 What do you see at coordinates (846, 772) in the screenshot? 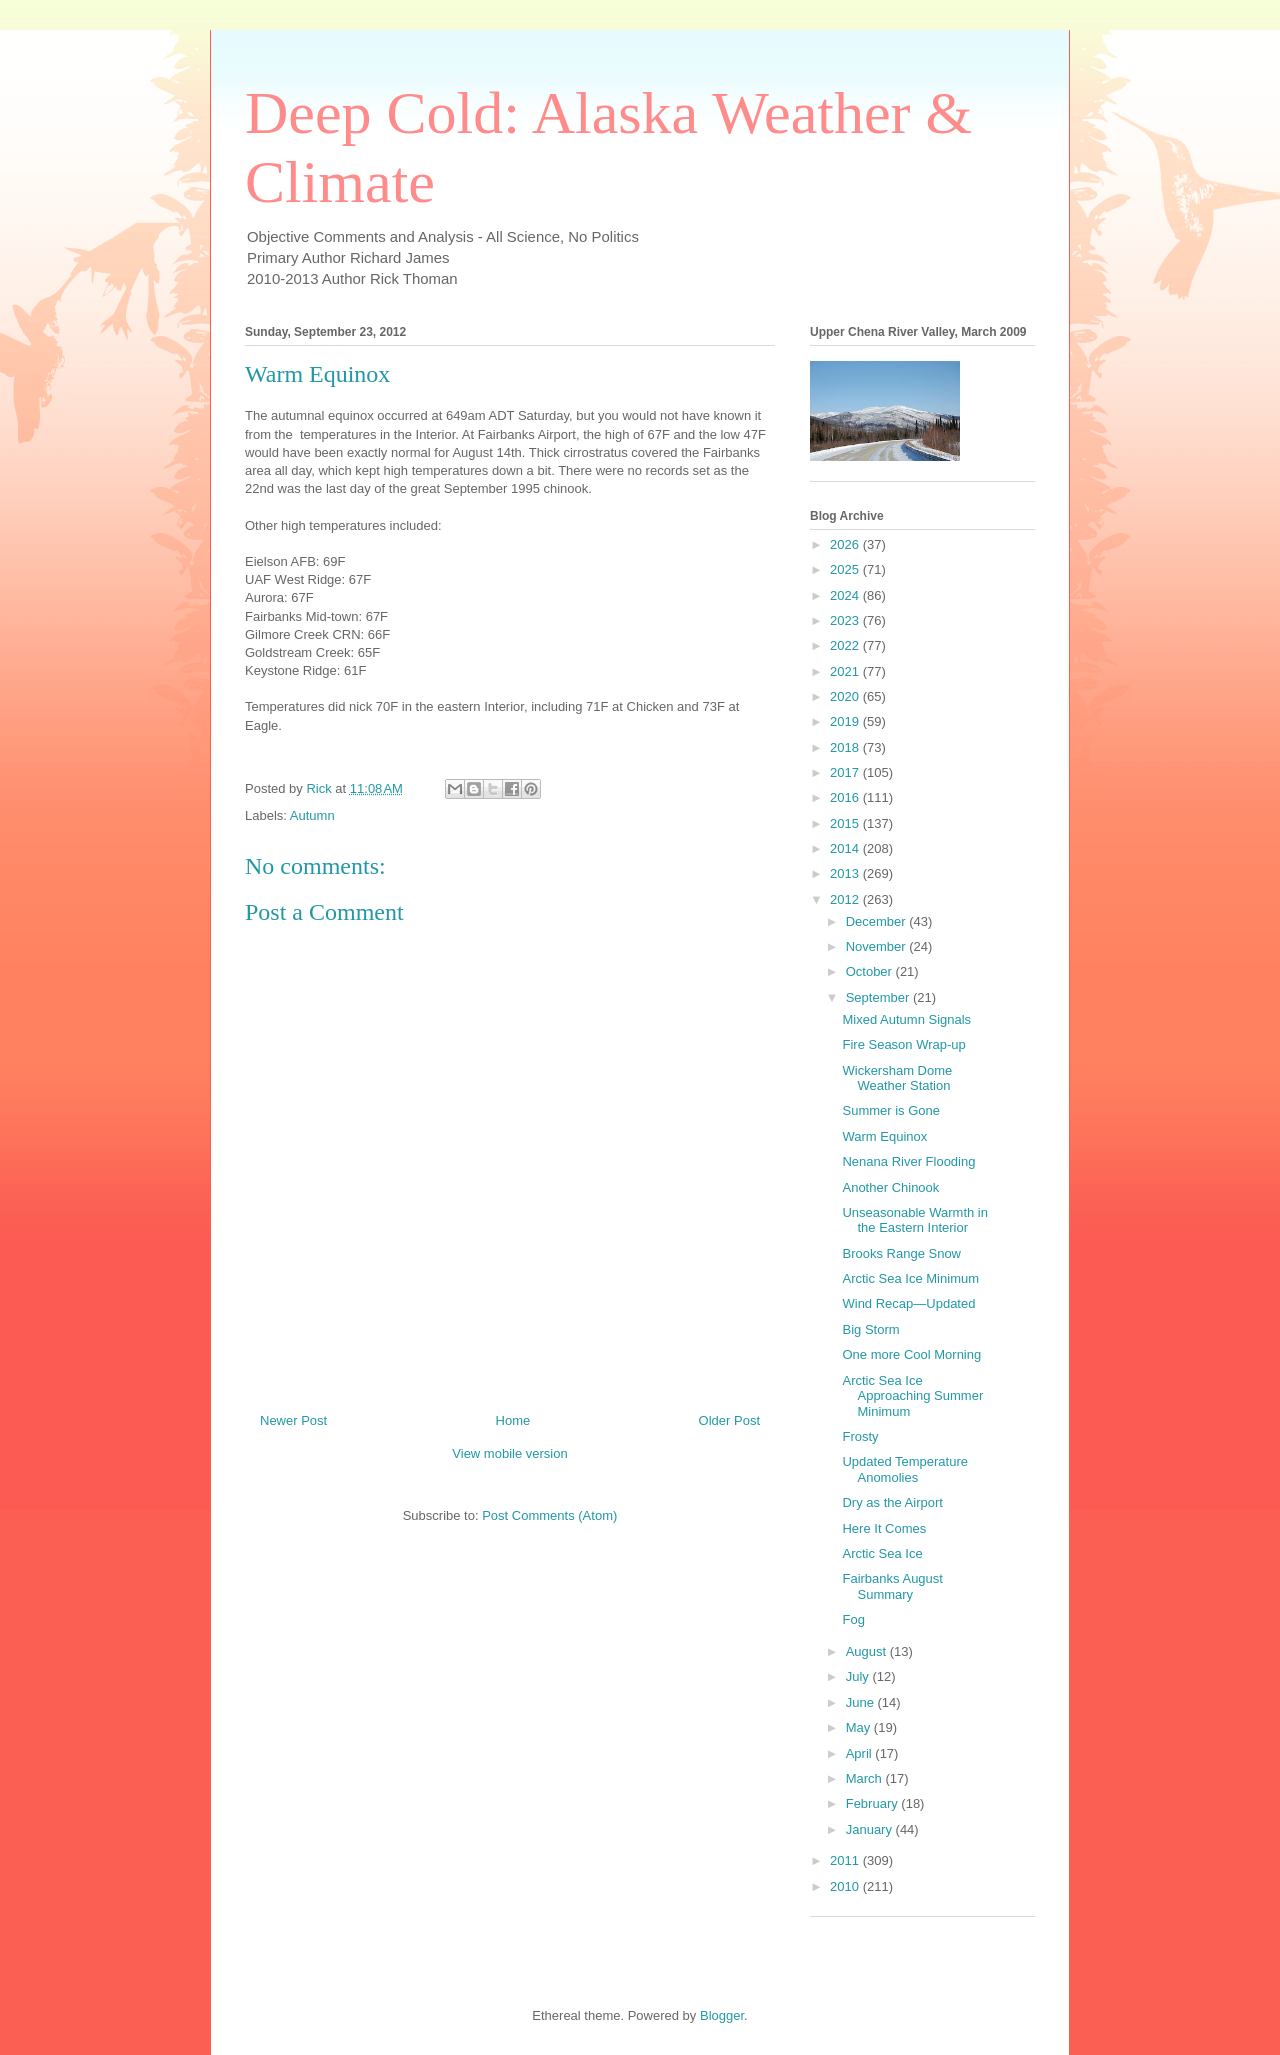
I see `2017` at bounding box center [846, 772].